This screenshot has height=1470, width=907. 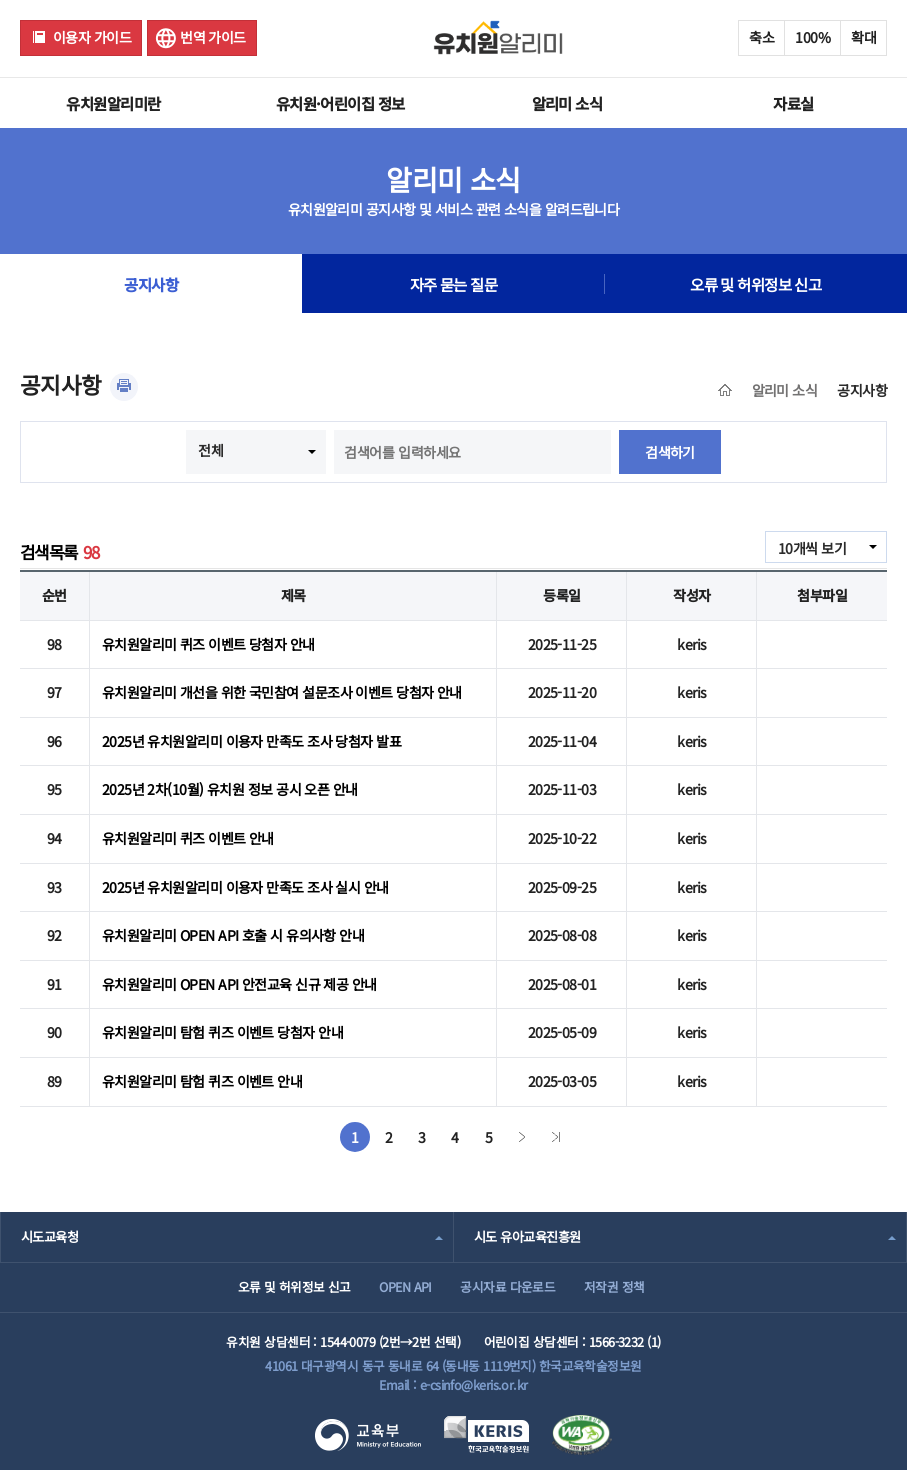 I want to click on 유치원알리미 개선을 위한 국민참여 설문조사 이벤트 당첨자 안내, so click(x=282, y=692).